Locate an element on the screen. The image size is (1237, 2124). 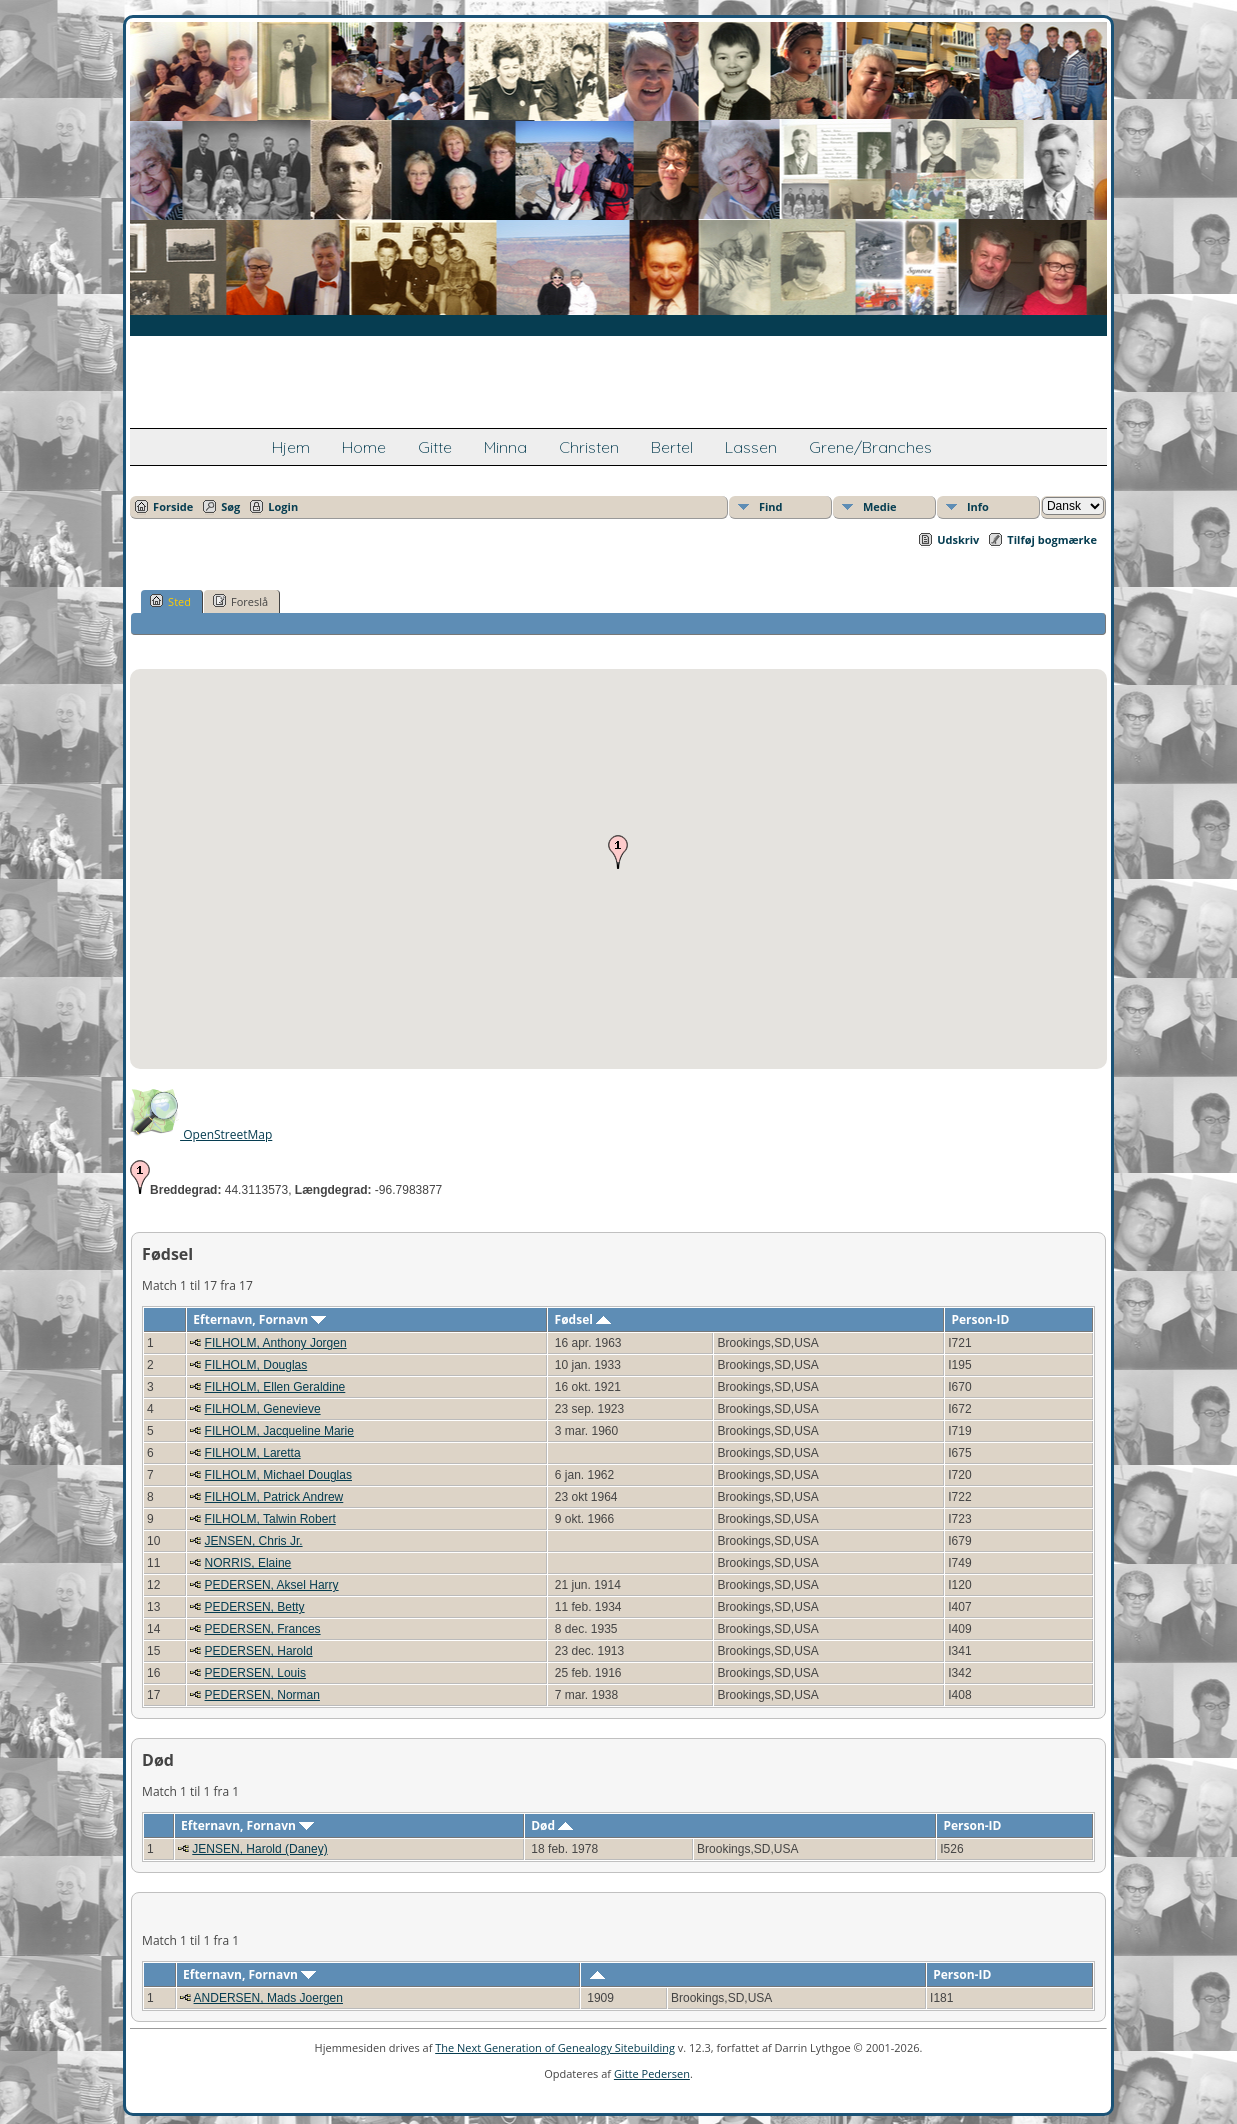
Udskriv is located at coordinates (958, 539).